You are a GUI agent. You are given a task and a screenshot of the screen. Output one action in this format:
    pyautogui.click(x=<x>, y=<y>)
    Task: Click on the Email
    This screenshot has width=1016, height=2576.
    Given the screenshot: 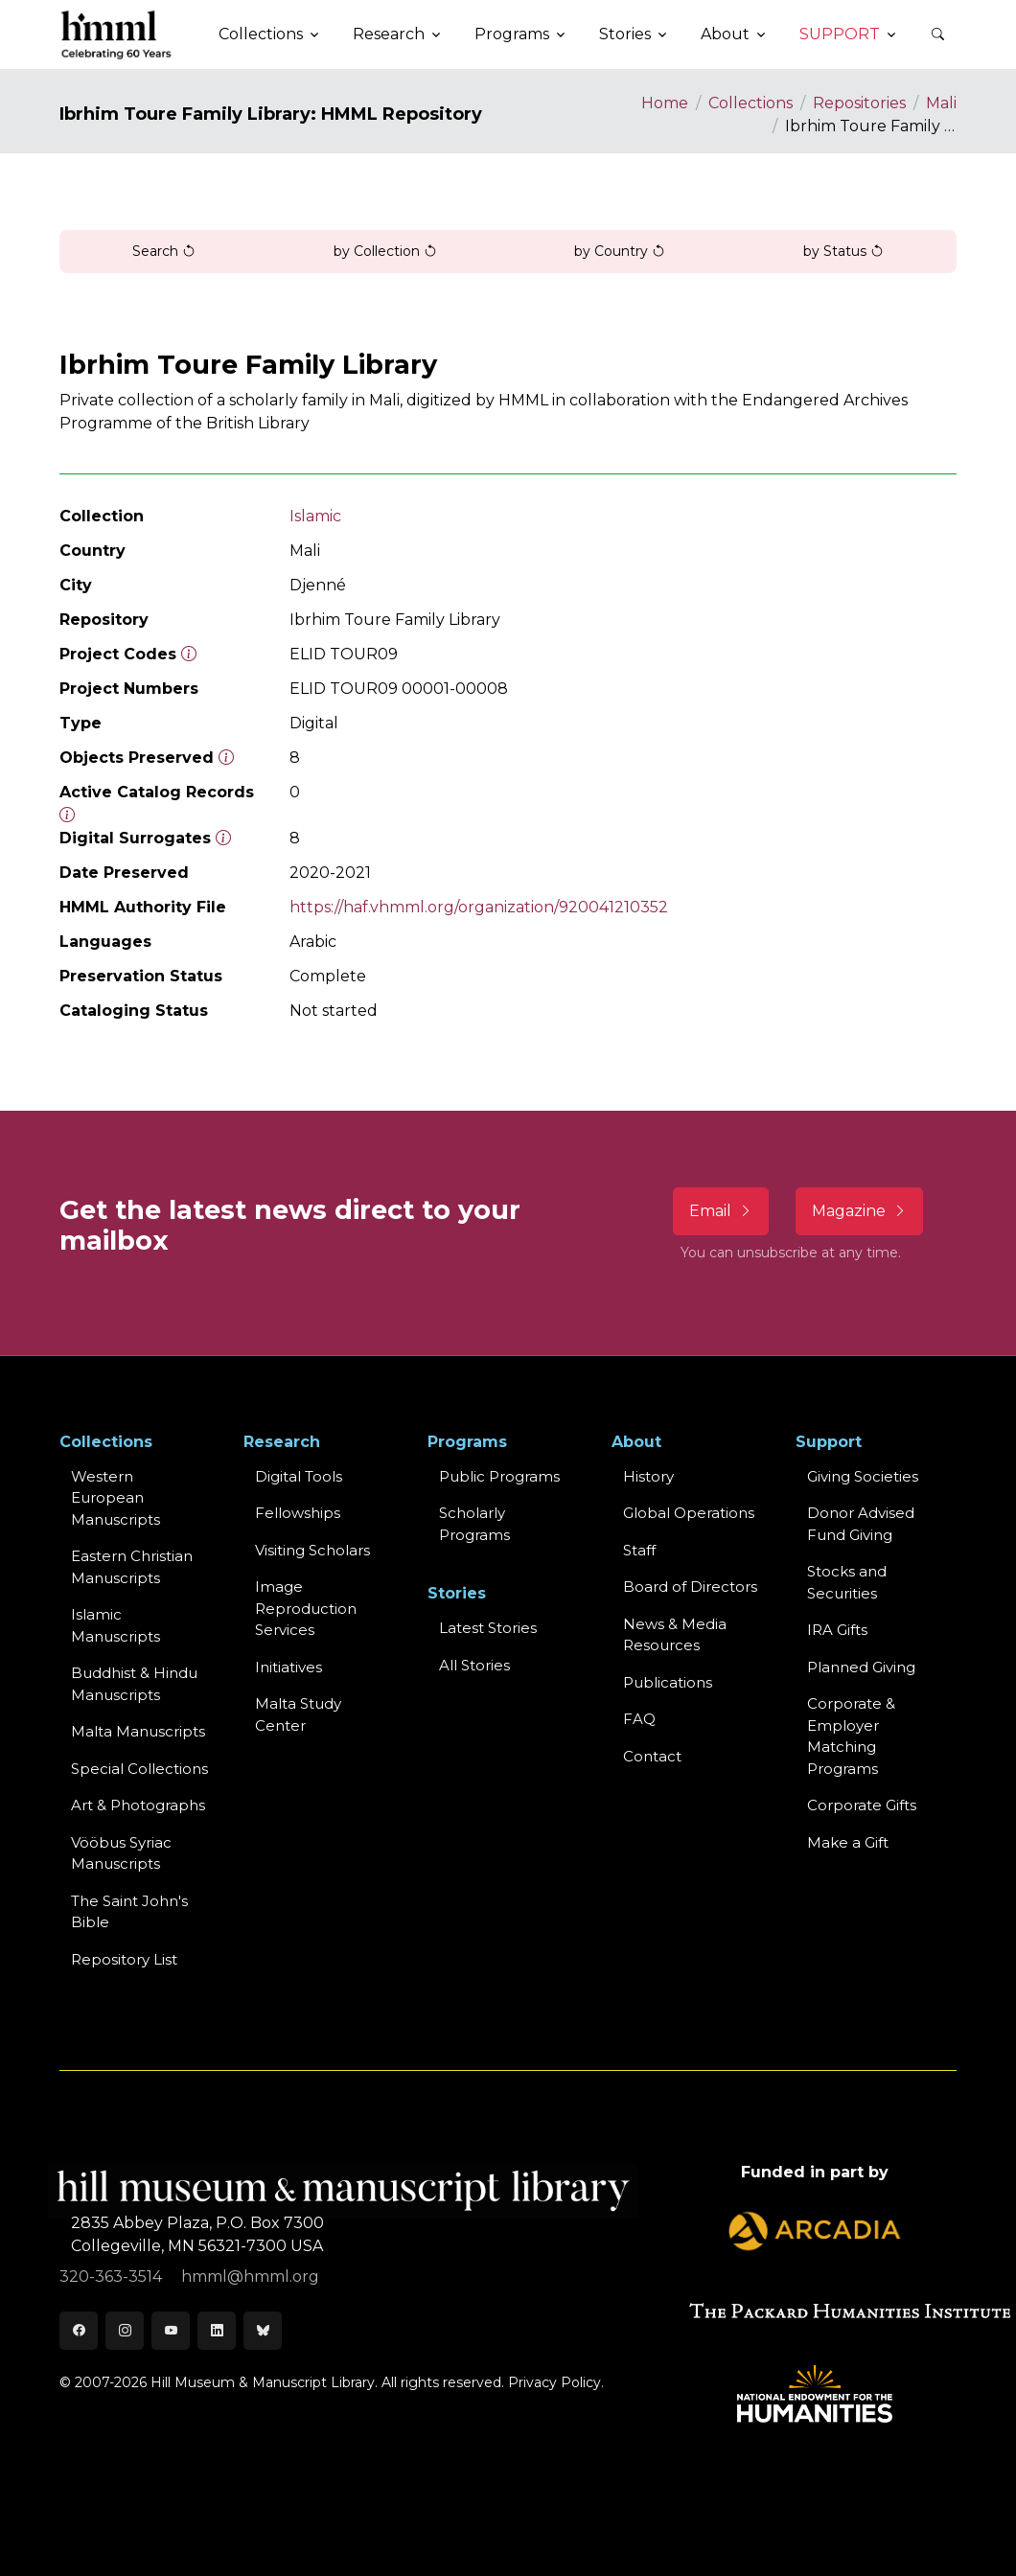 What is the action you would take?
    pyautogui.click(x=720, y=1211)
    